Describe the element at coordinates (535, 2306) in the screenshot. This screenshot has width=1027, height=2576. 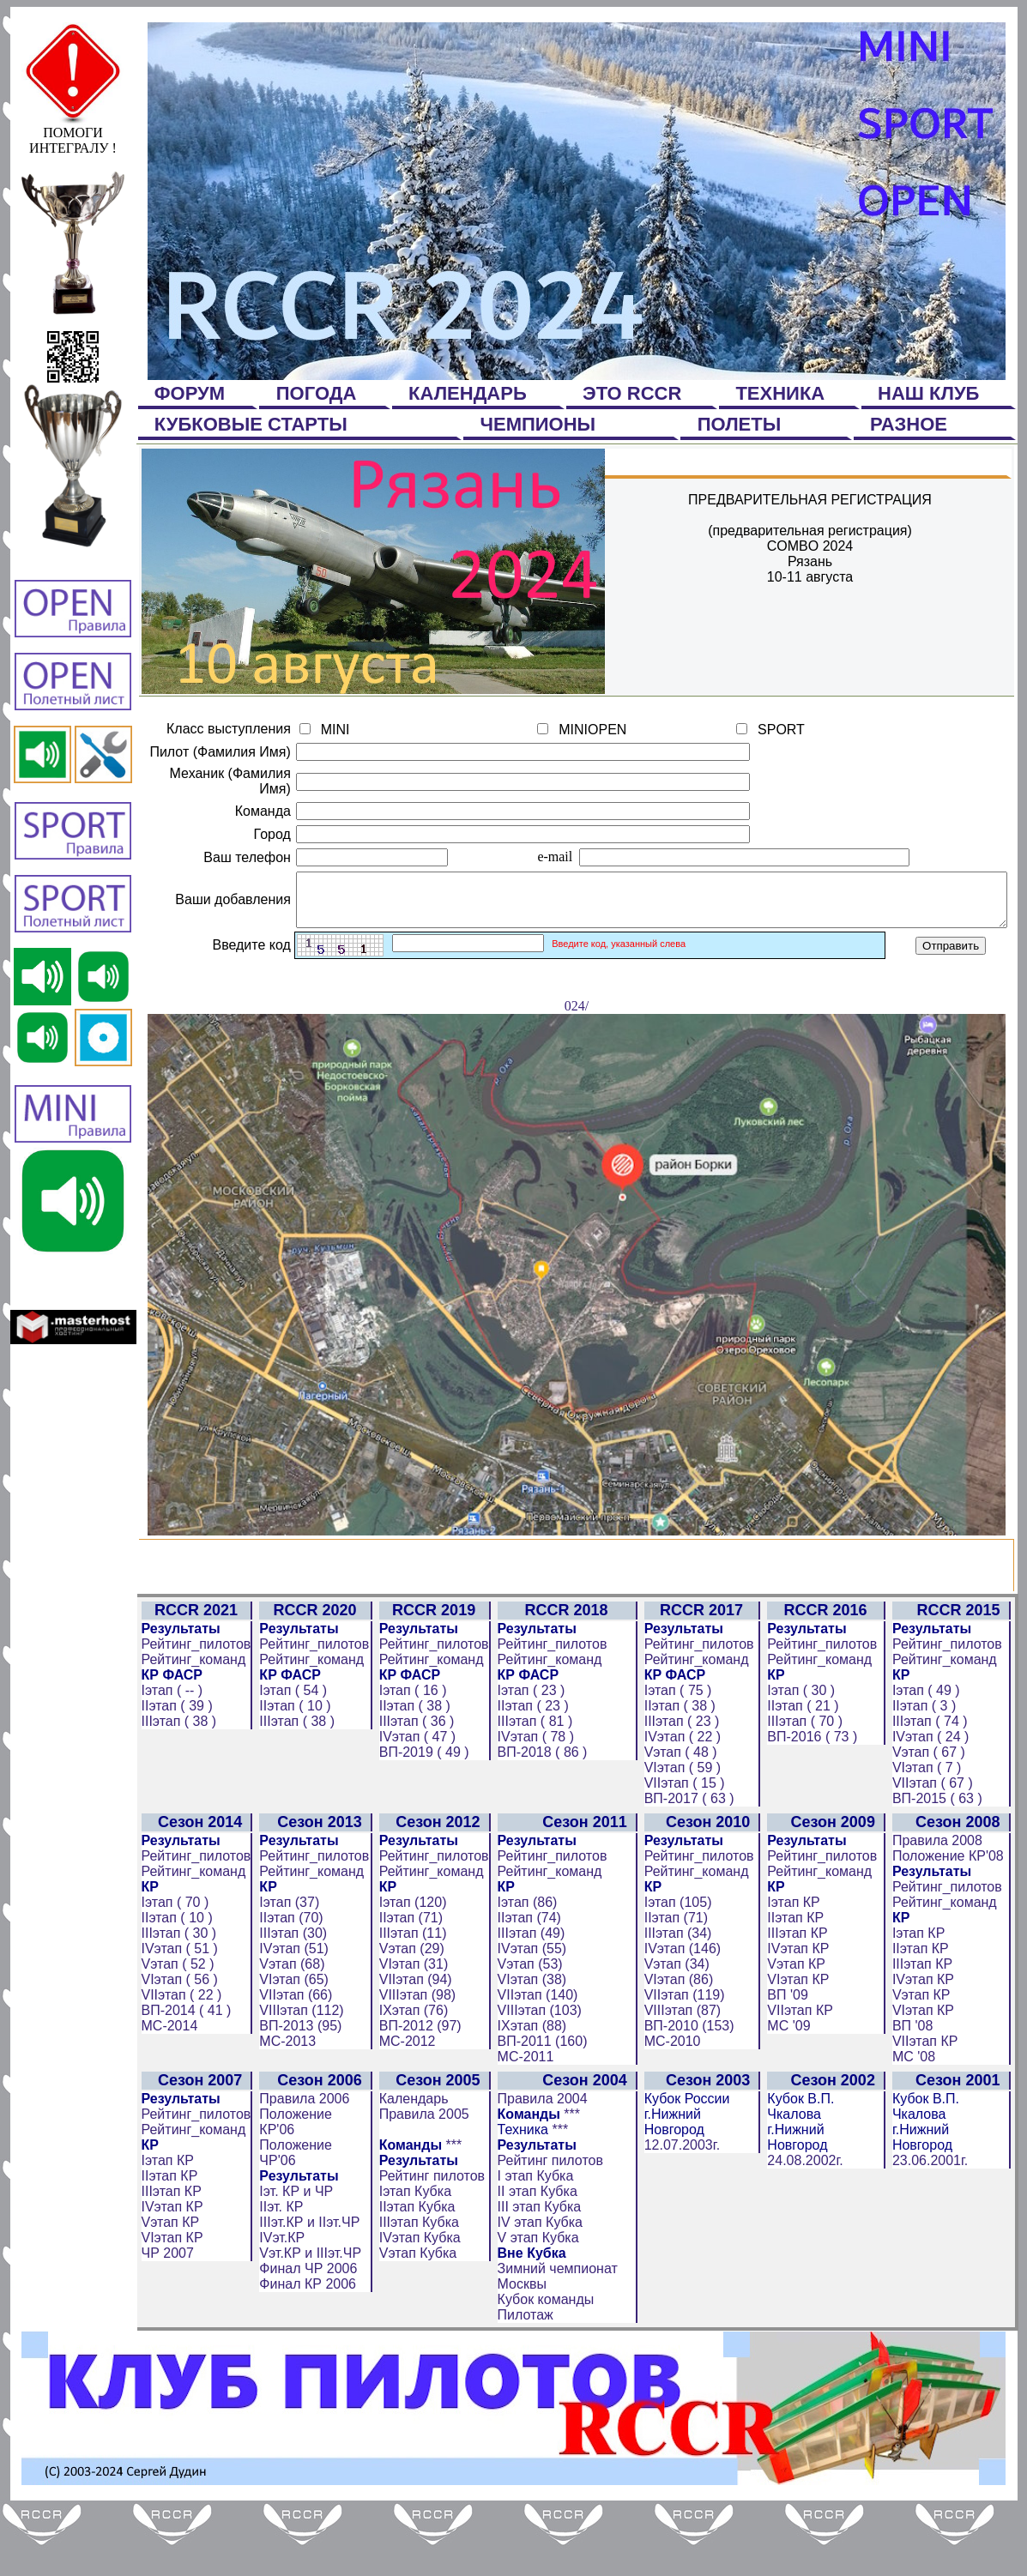
I see `V этап Кубка` at that location.